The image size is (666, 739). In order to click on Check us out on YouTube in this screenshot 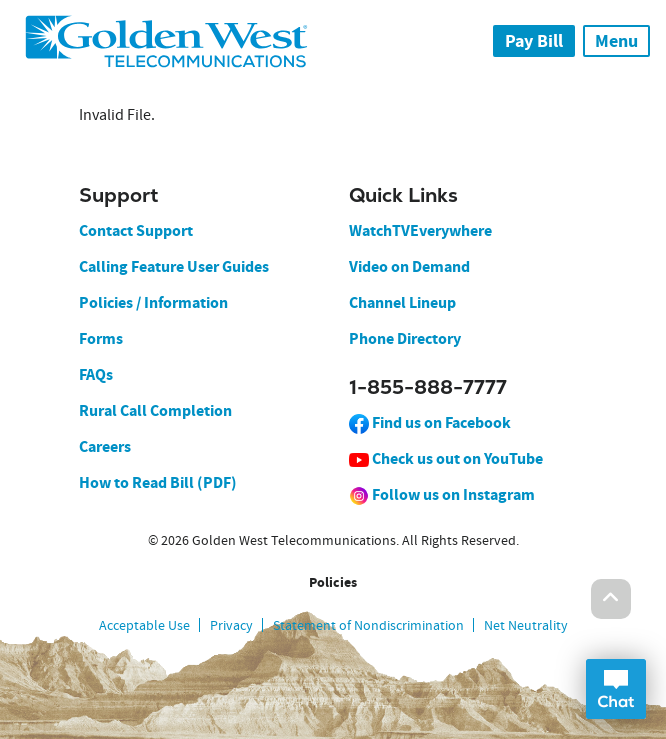, I will do `click(446, 458)`.